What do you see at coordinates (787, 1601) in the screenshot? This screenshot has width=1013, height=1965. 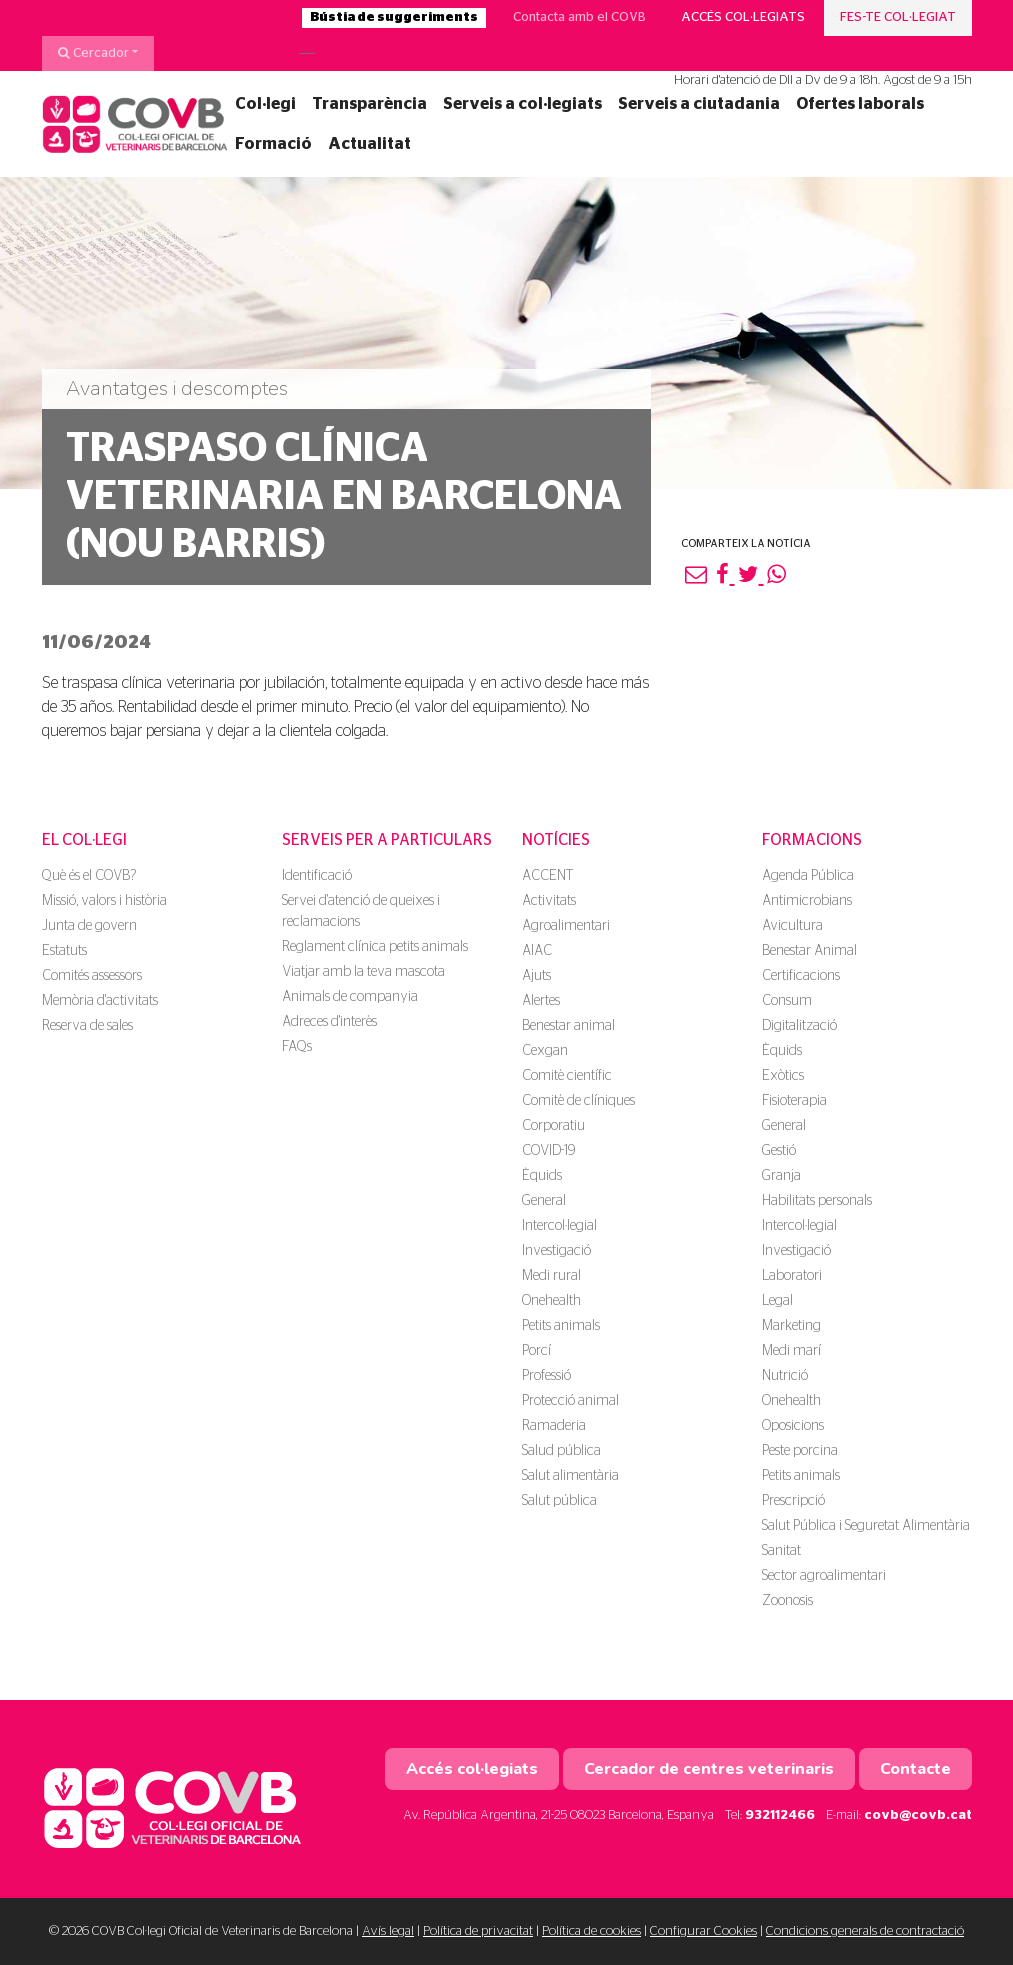 I see `Zoonosis` at bounding box center [787, 1601].